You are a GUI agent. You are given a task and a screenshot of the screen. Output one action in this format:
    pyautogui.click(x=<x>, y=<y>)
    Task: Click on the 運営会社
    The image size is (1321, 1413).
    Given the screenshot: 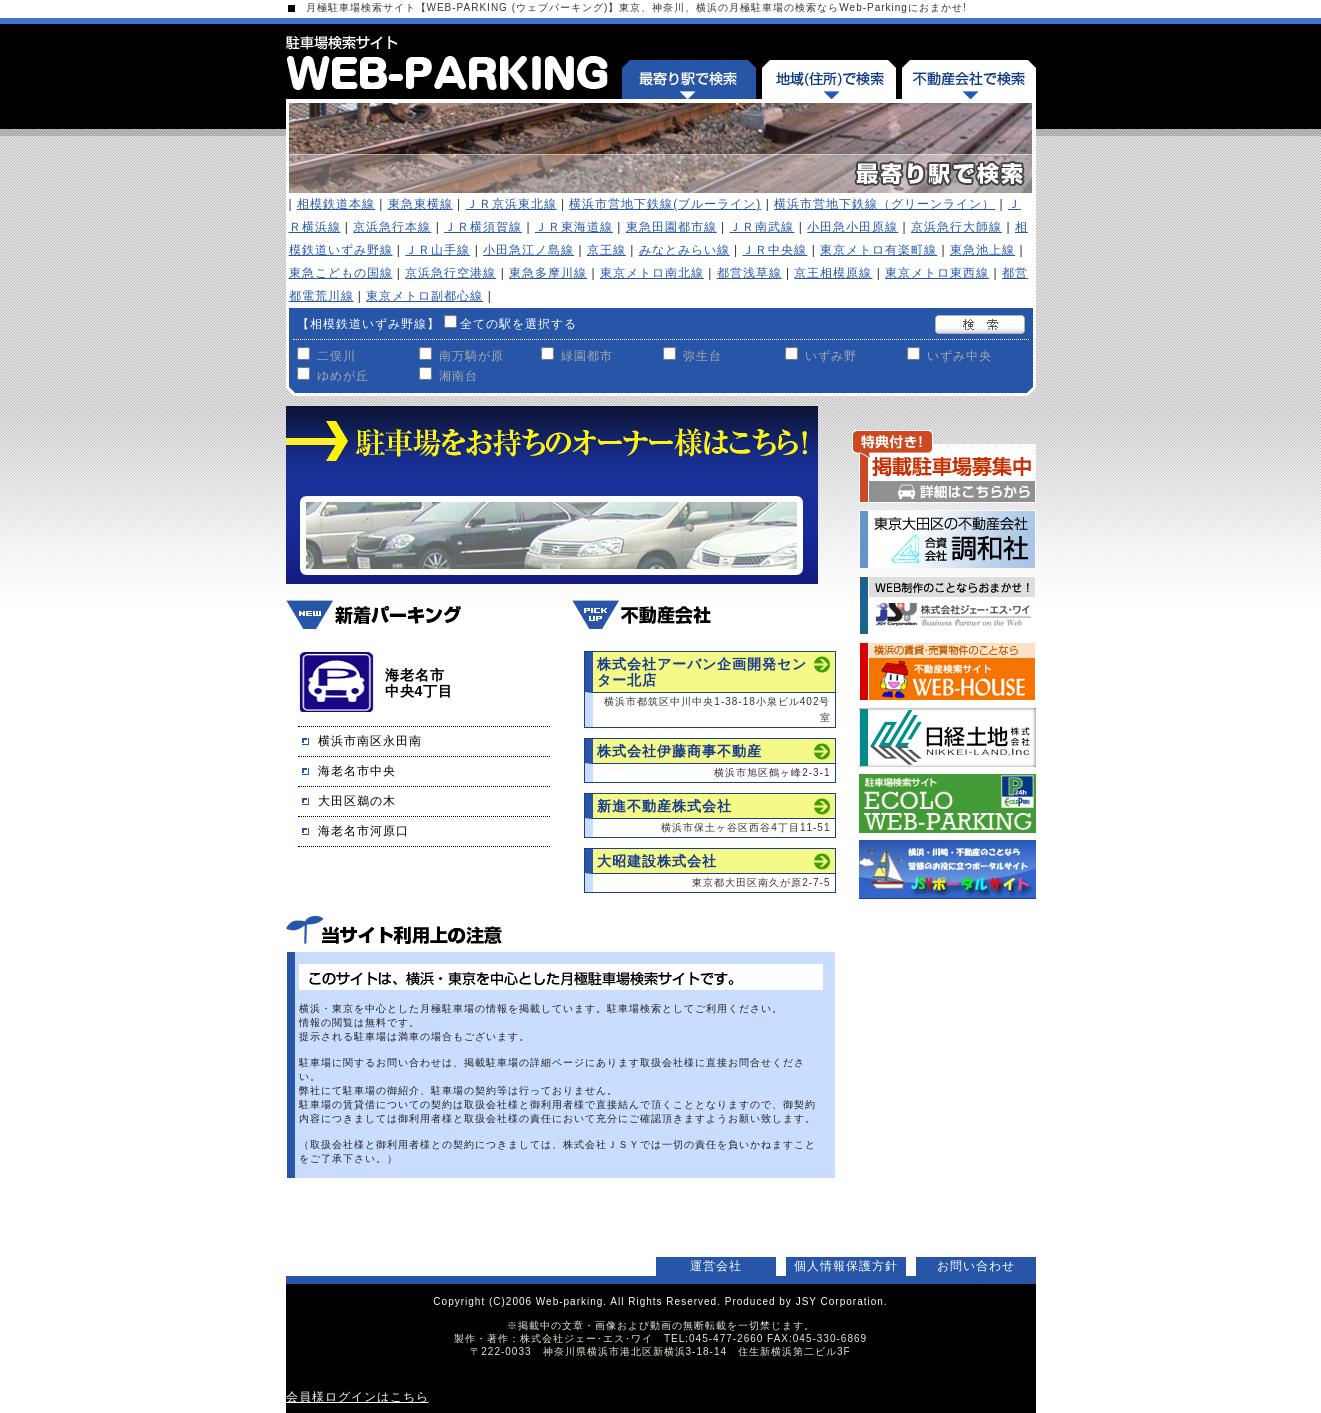 What is the action you would take?
    pyautogui.click(x=716, y=1266)
    